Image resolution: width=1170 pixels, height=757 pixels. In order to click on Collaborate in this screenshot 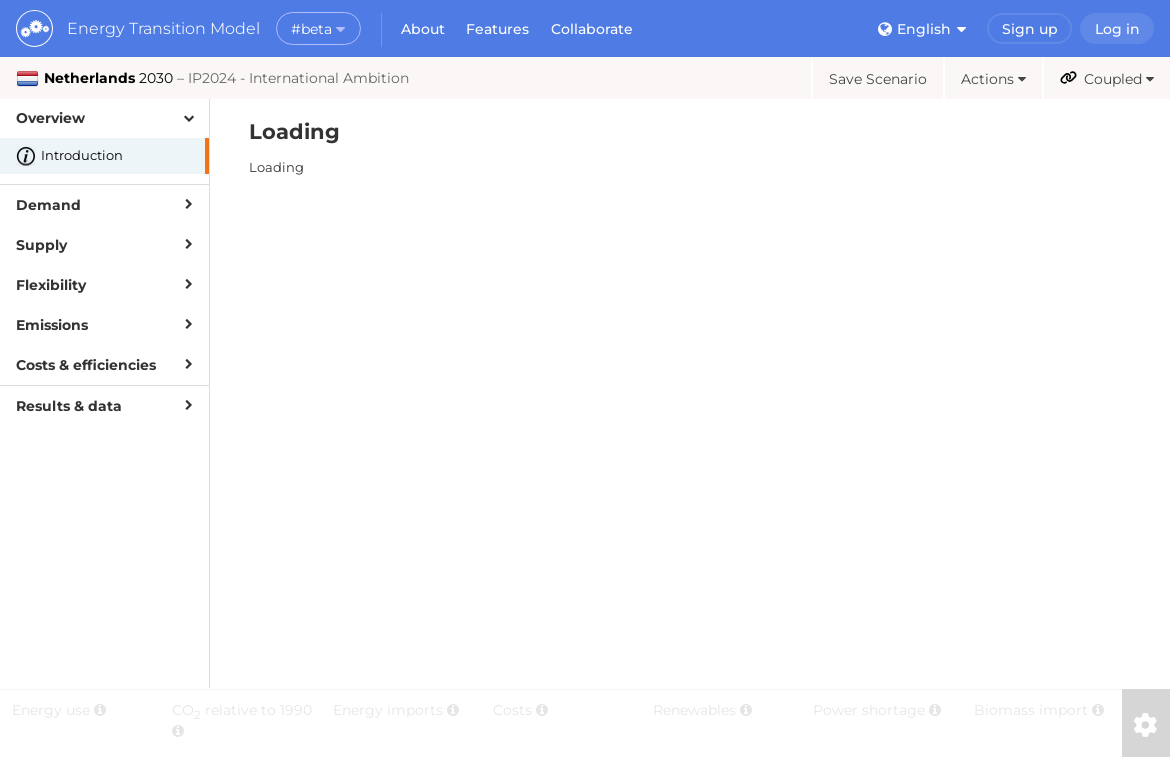, I will do `click(592, 29)`.